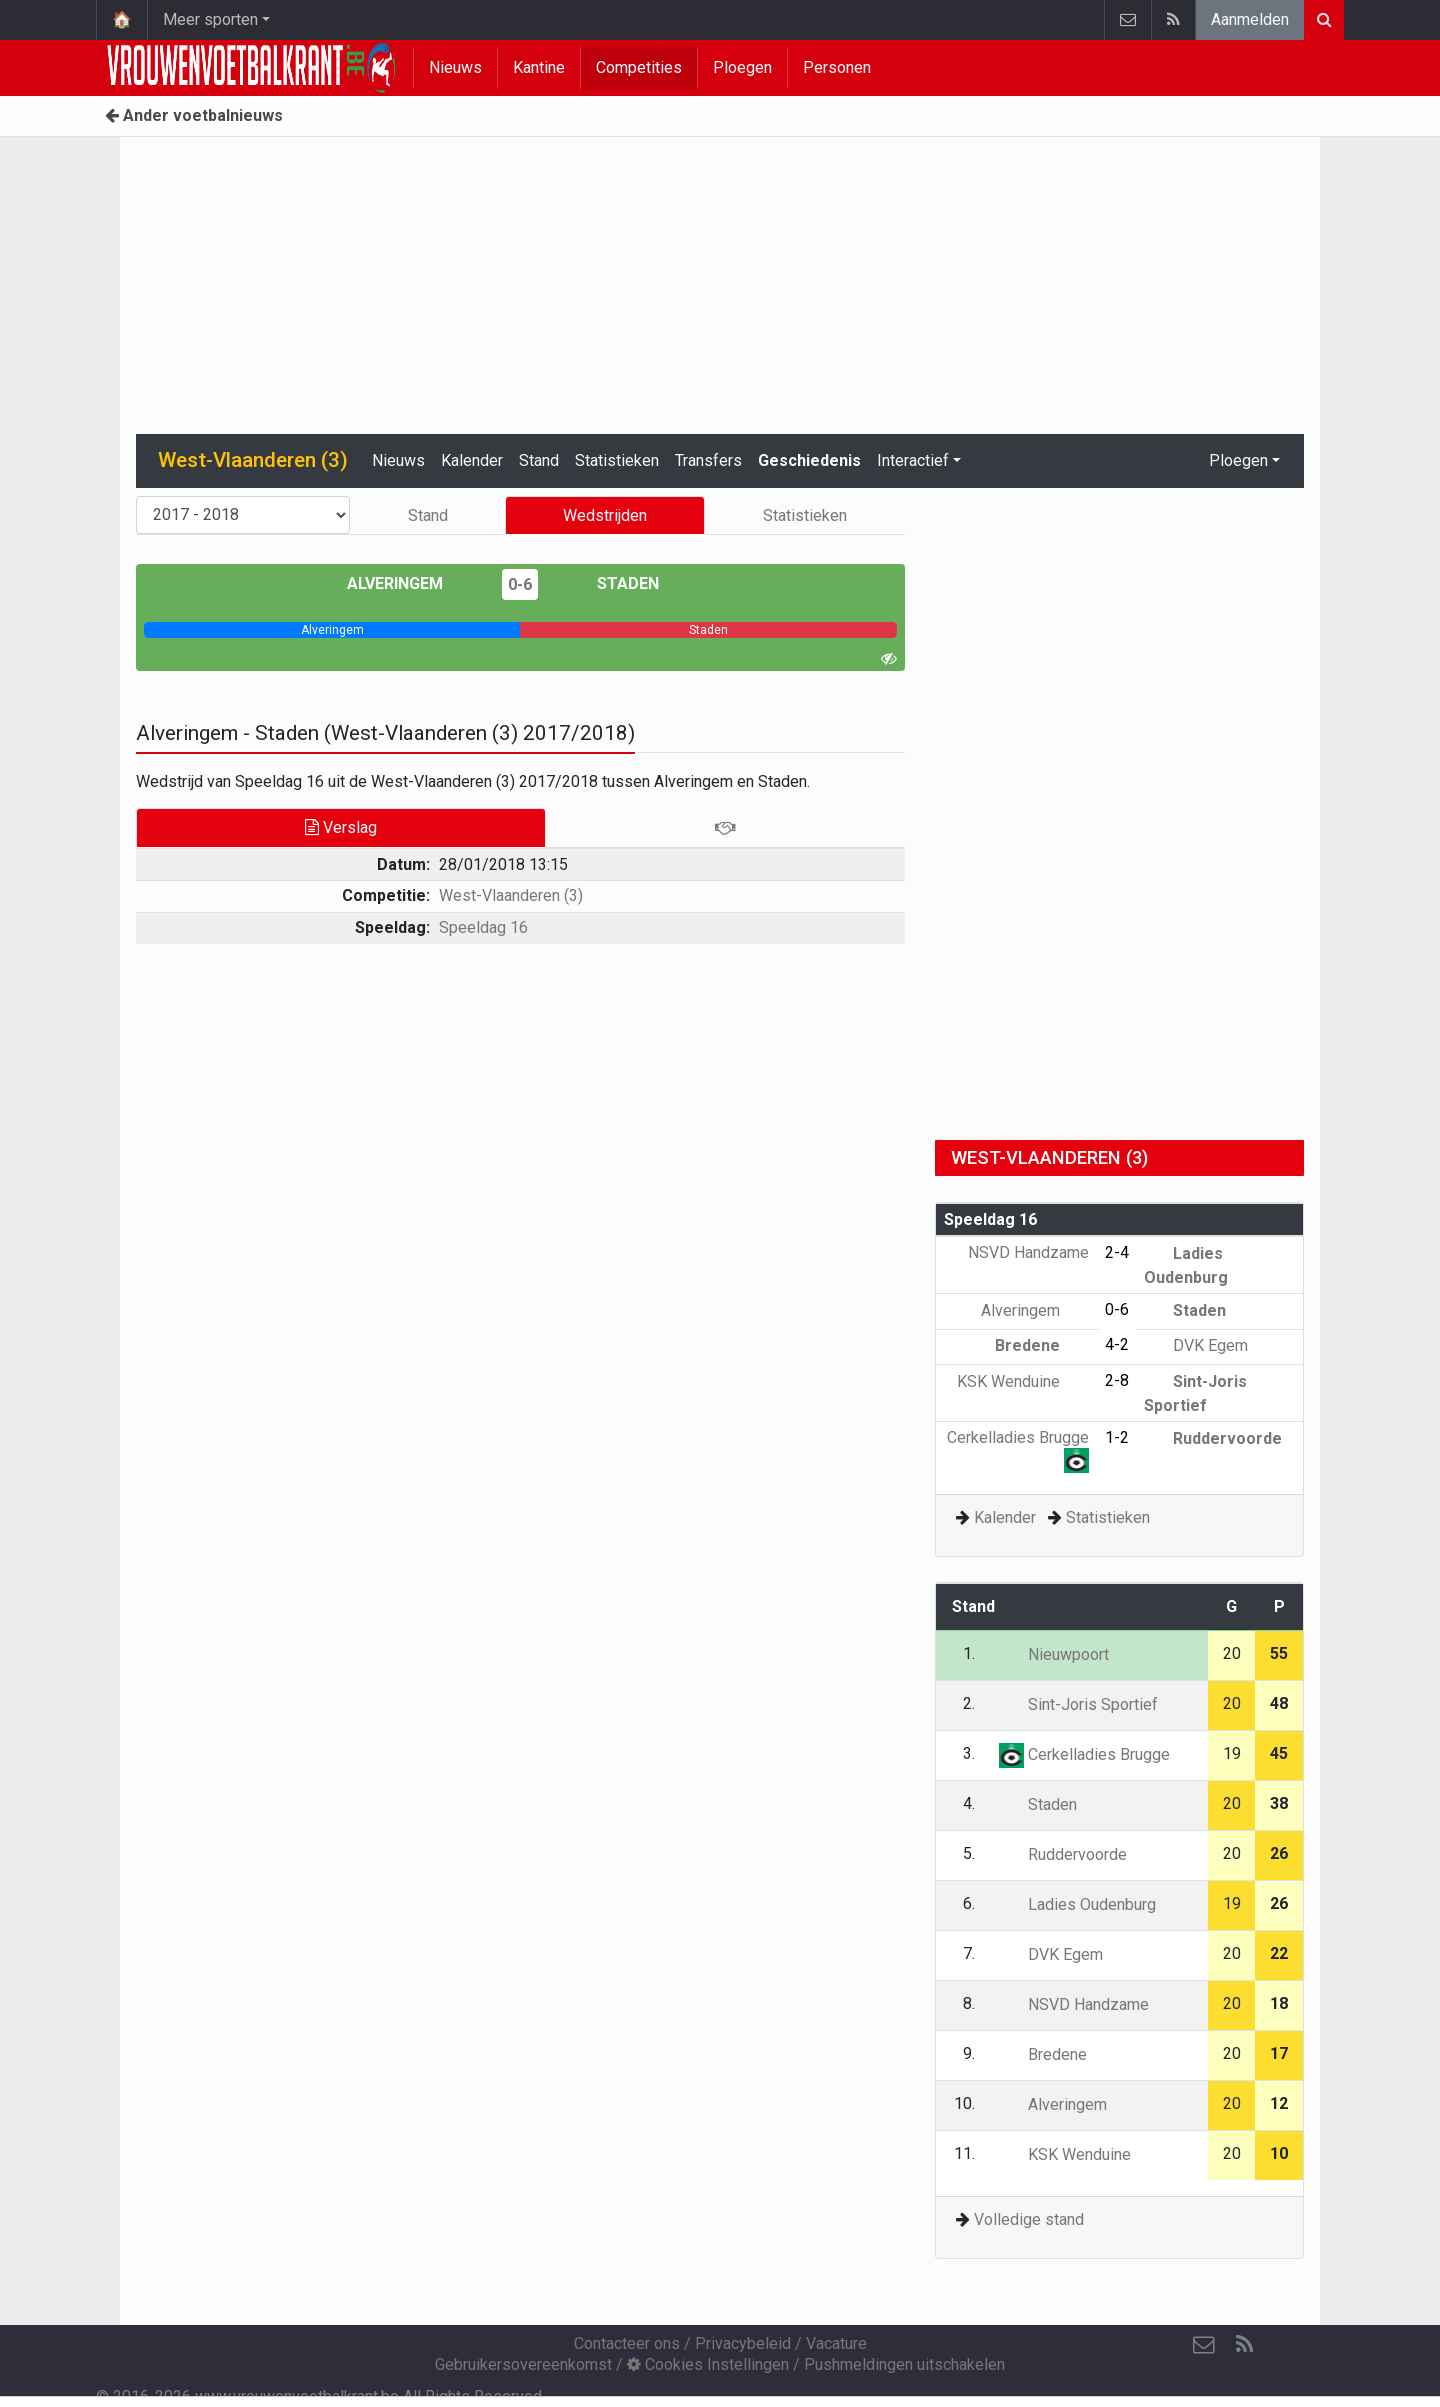 The image size is (1440, 2407). What do you see at coordinates (1078, 1704) in the screenshot?
I see `Sint-Joris Sportief` at bounding box center [1078, 1704].